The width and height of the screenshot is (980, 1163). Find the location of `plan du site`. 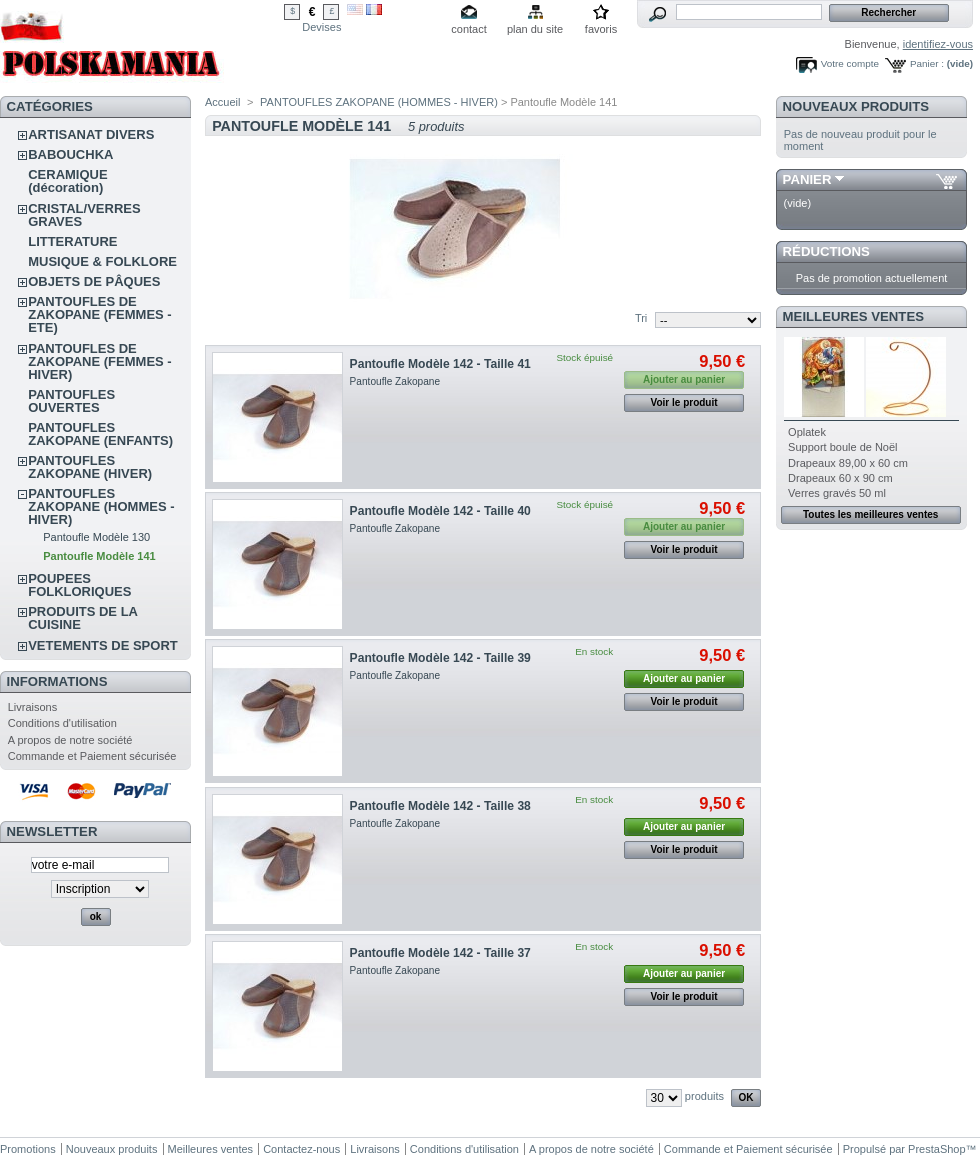

plan du site is located at coordinates (535, 29).